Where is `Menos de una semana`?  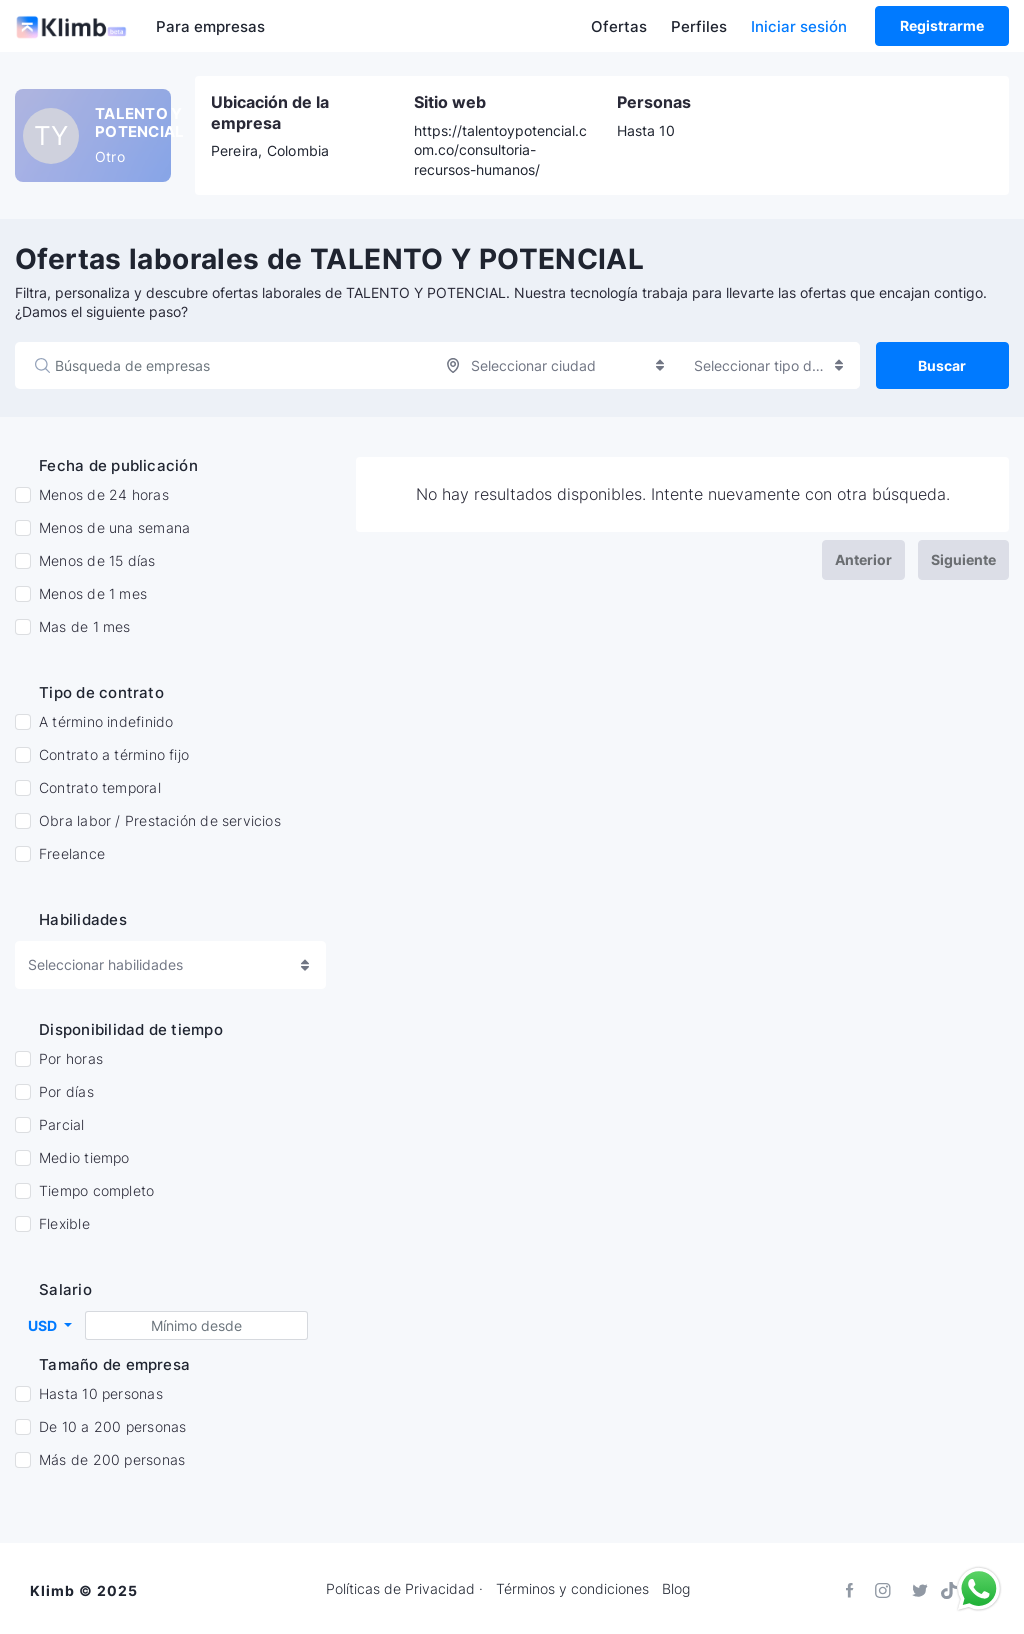
Menos de una semana is located at coordinates (114, 528).